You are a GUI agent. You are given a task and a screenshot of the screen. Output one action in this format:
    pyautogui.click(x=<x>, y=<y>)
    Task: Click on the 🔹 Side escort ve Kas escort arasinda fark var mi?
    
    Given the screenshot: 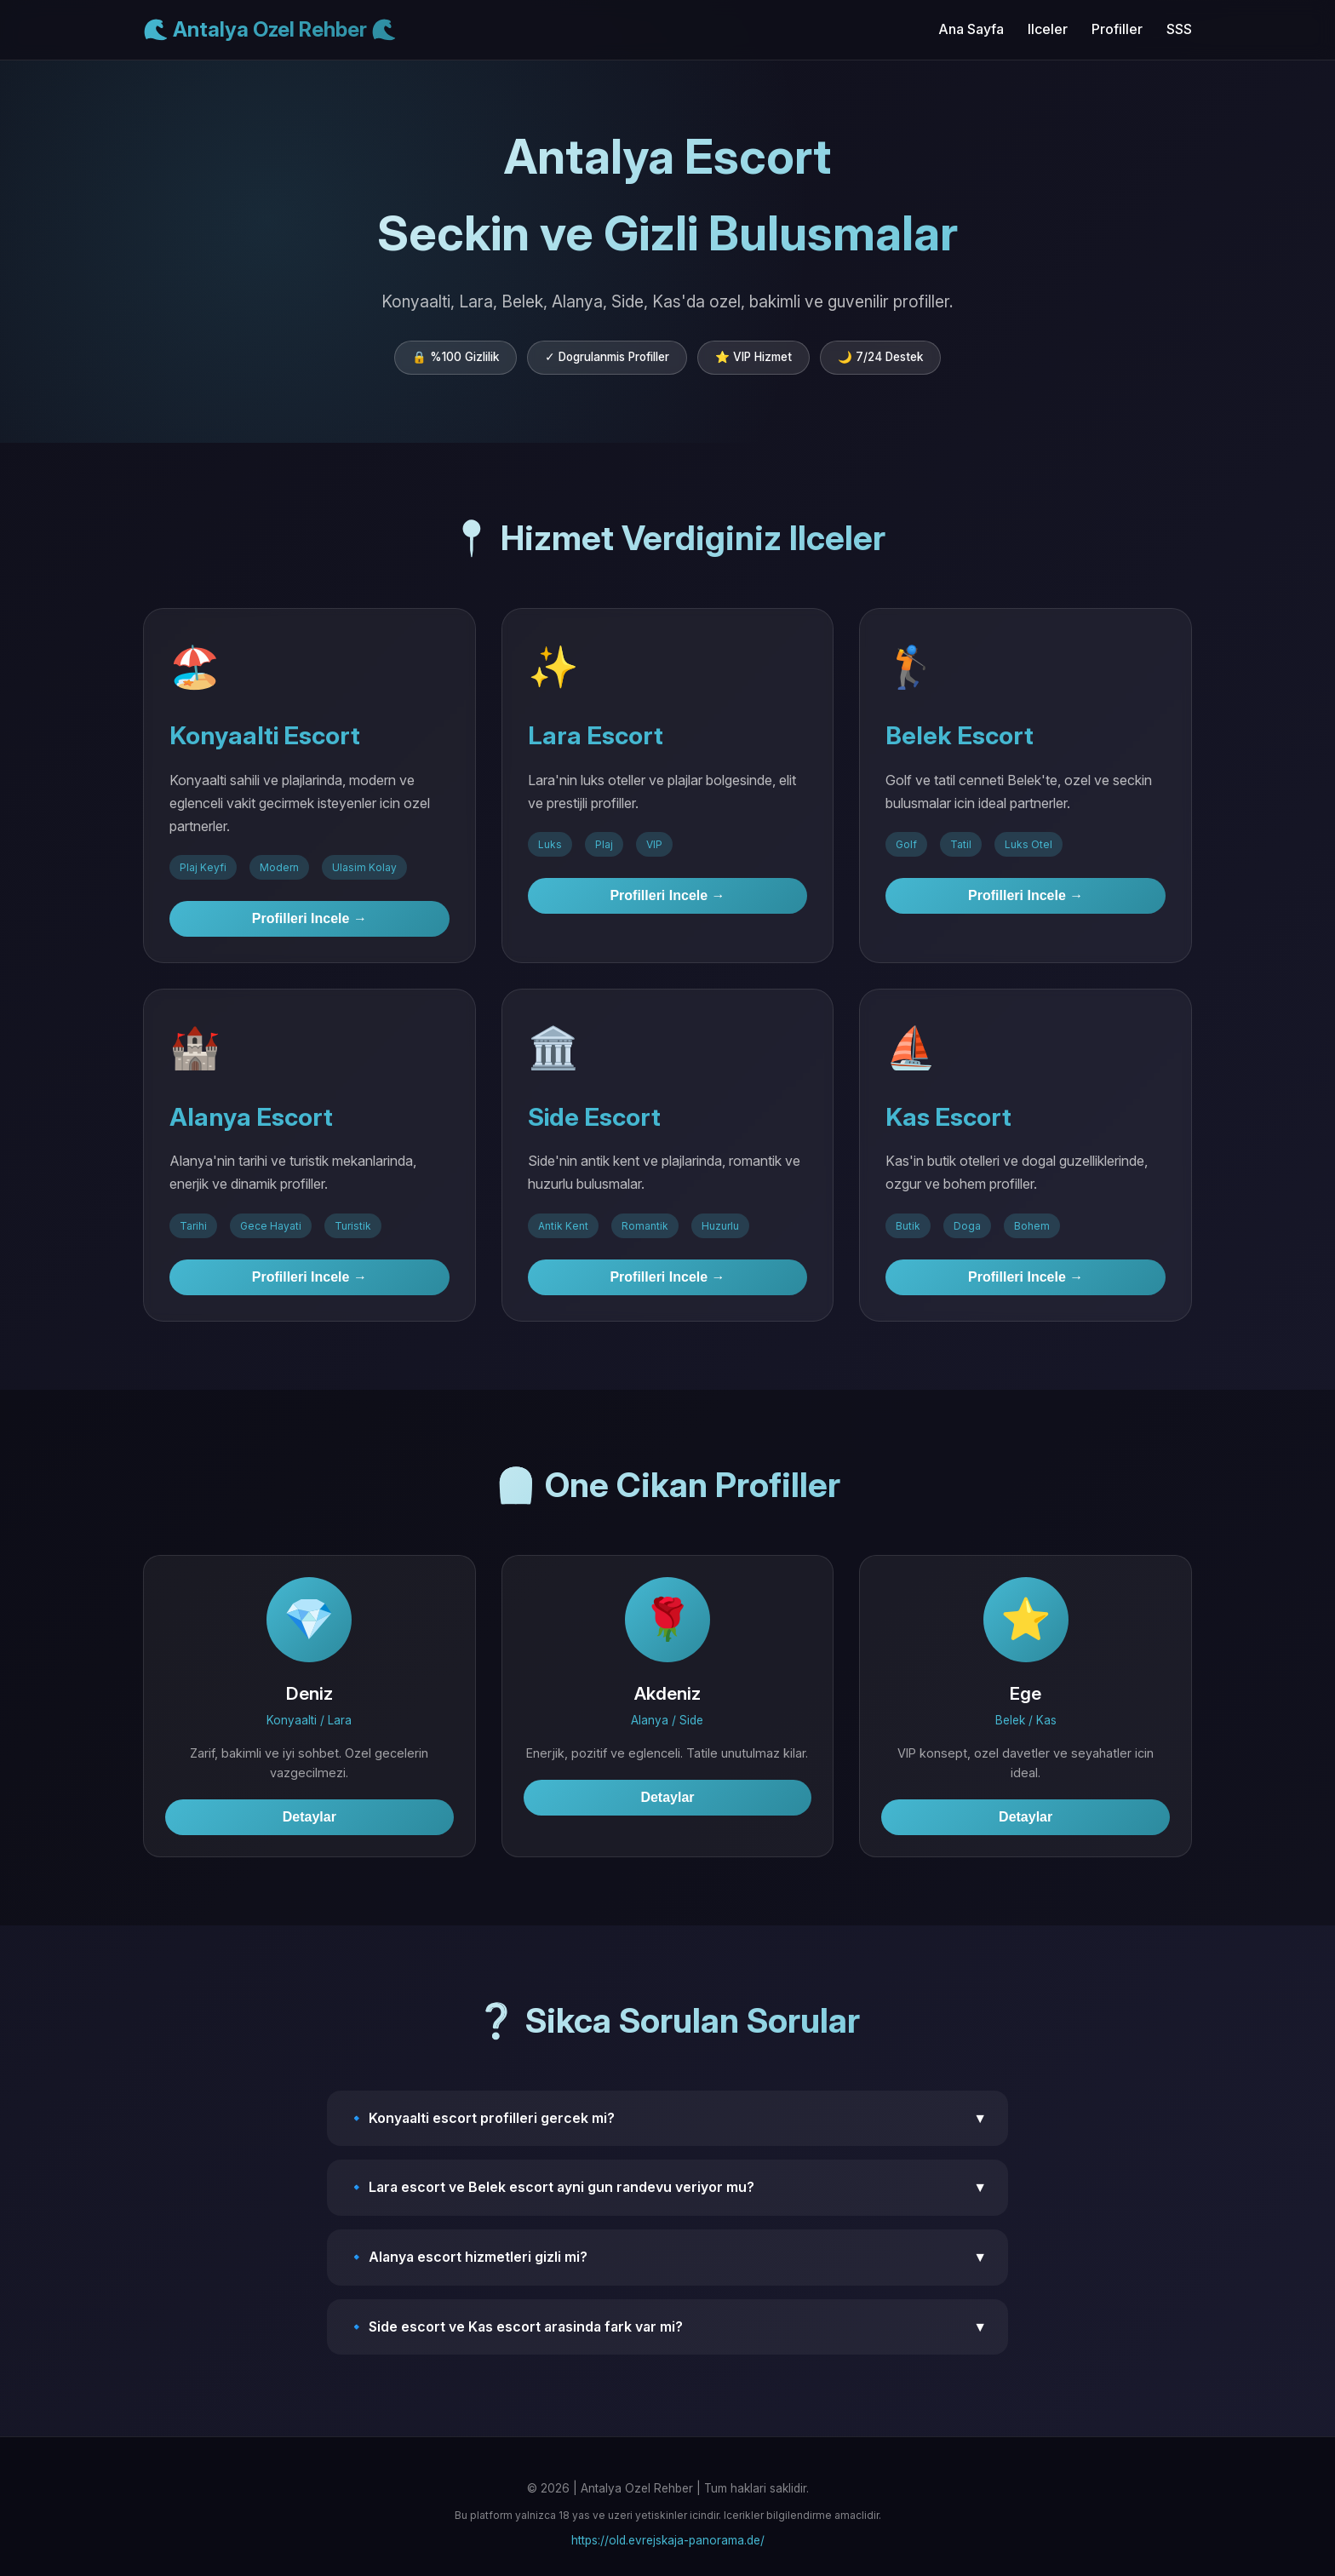 What is the action you would take?
    pyautogui.click(x=667, y=2327)
    